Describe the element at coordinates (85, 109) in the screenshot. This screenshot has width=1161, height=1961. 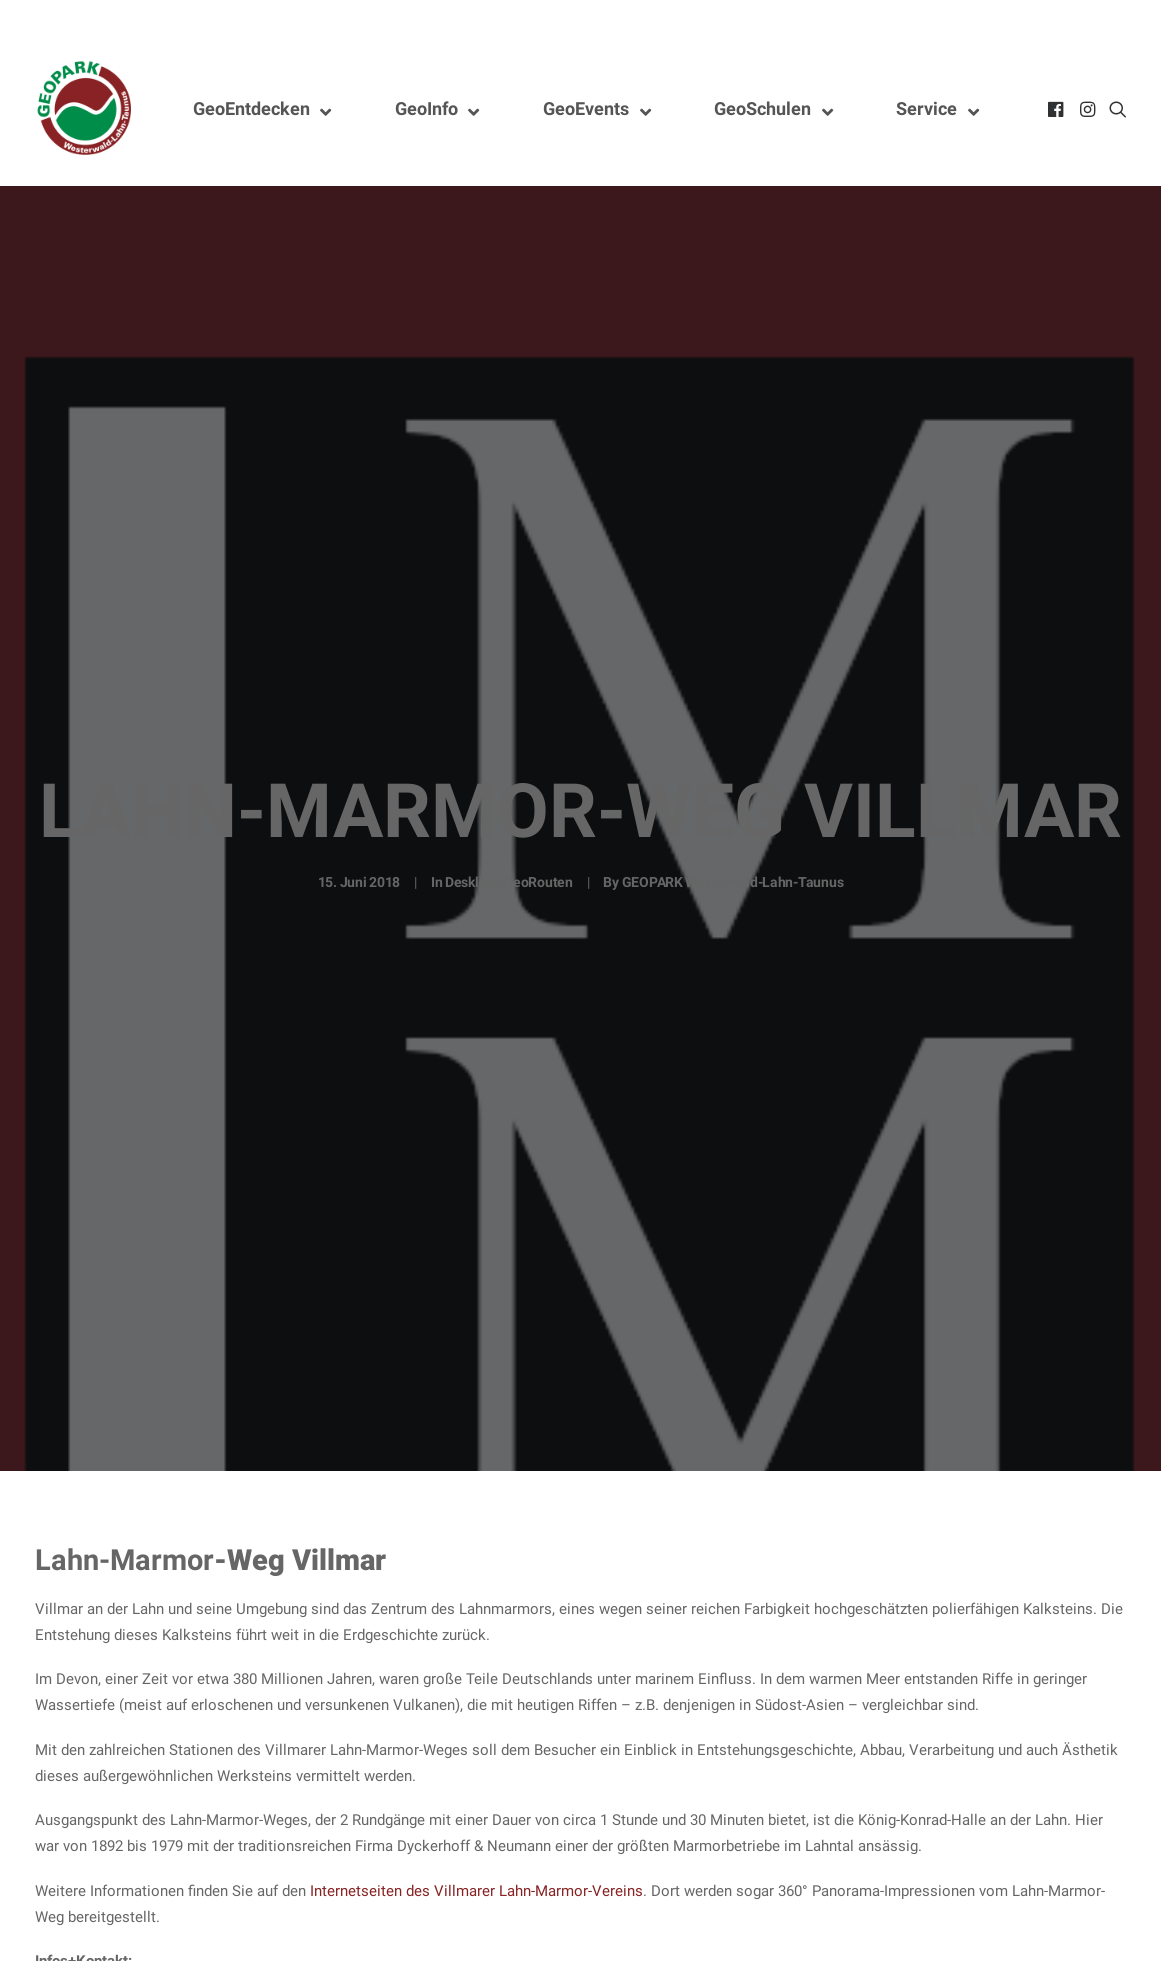
I see `[Nationaler GEOPARK Westerwald-Lahn-Taunus]` at that location.